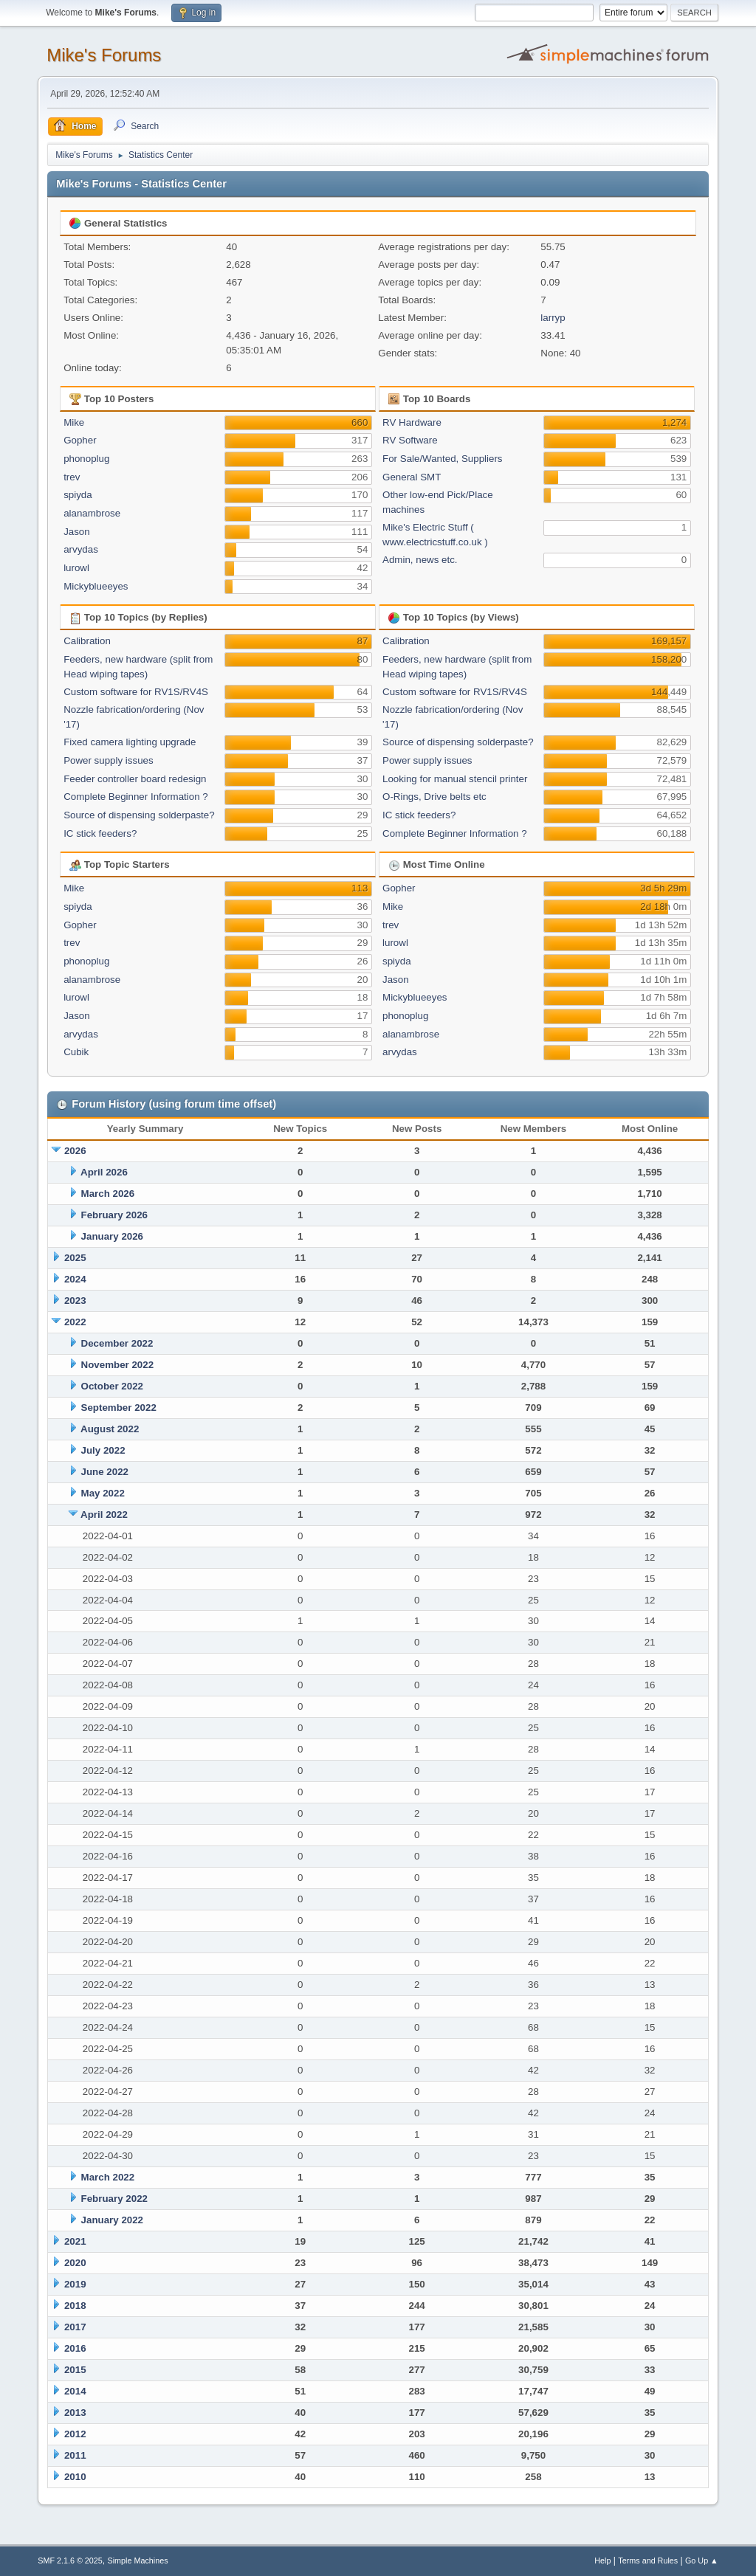 The width and height of the screenshot is (756, 2576). I want to click on spiyda, so click(77, 494).